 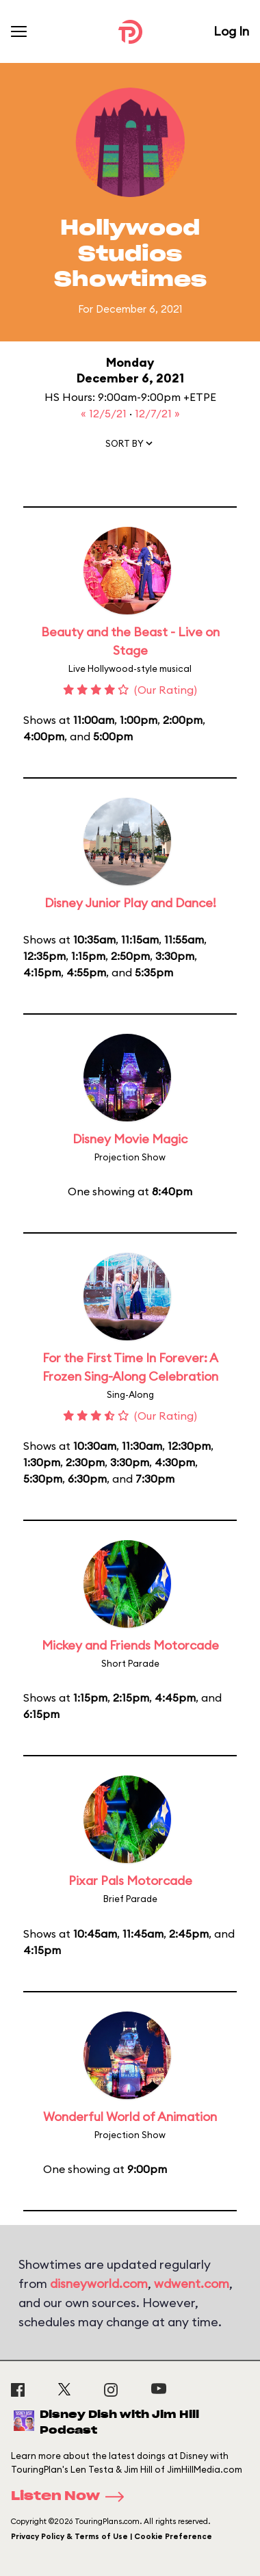 I want to click on Listen Now, so click(x=72, y=2496).